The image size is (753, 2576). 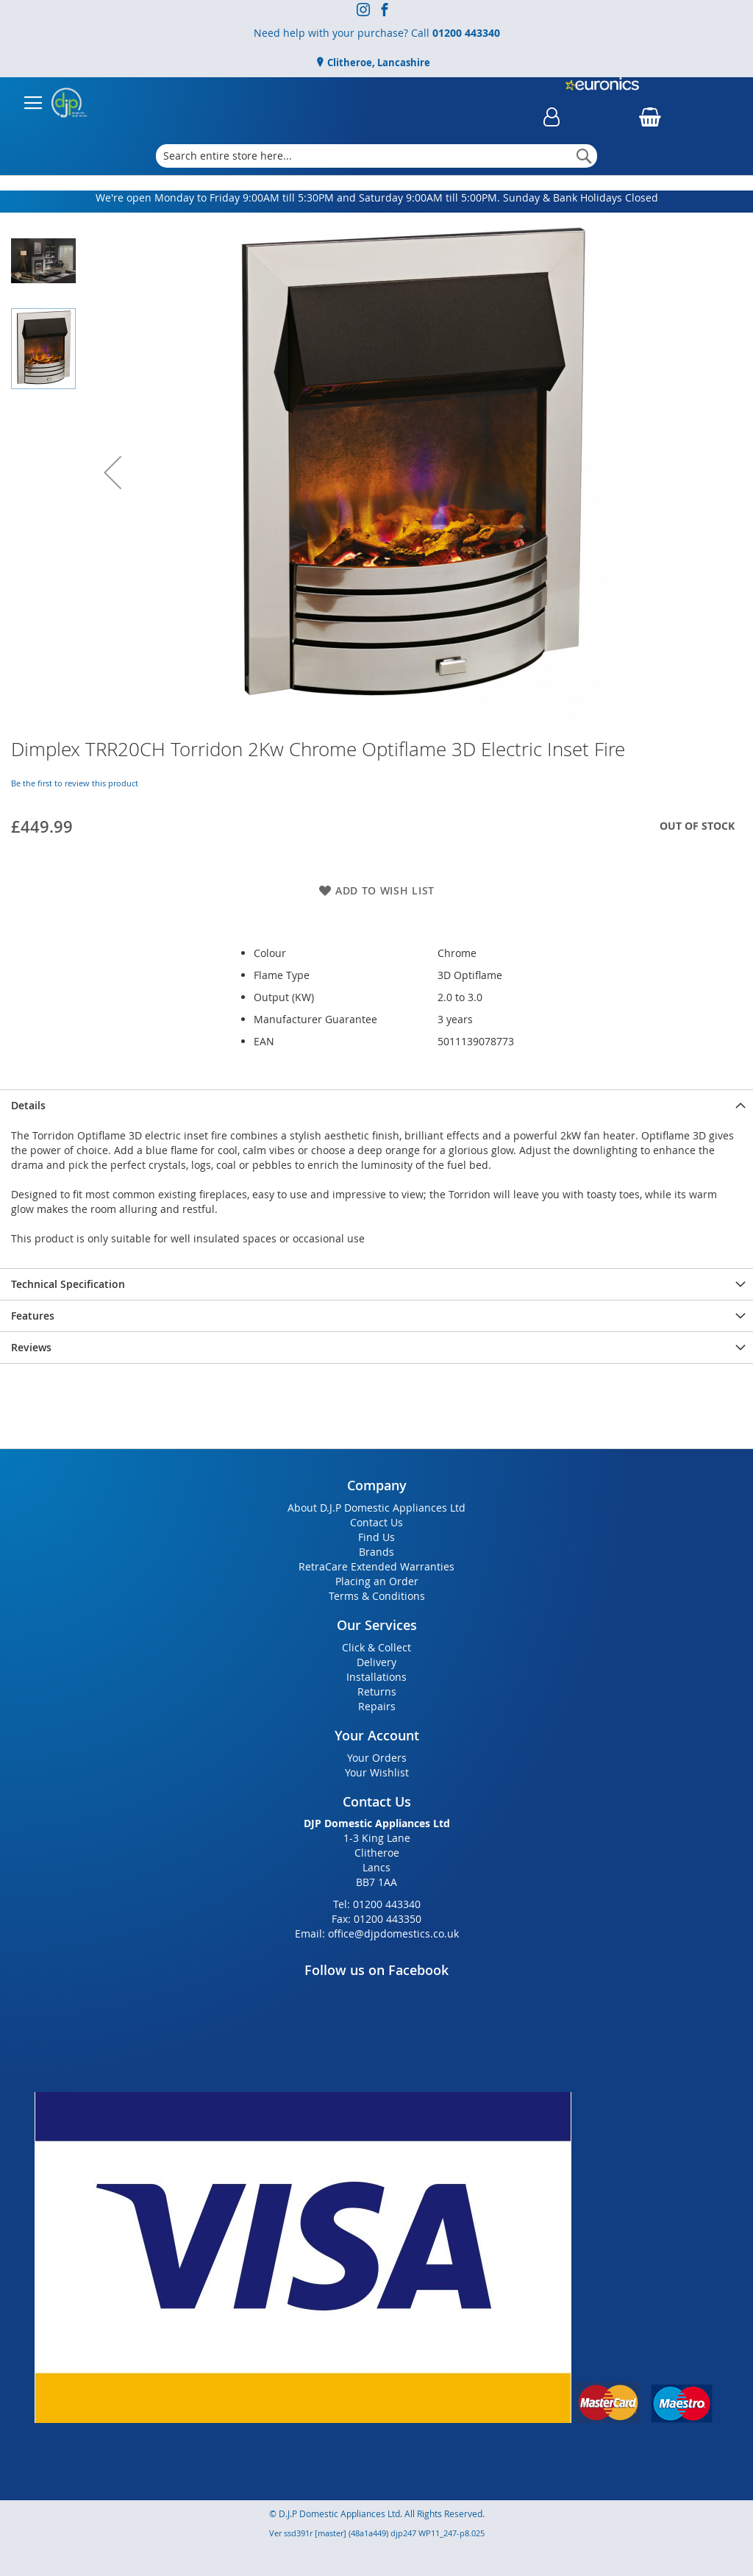 I want to click on 01200 443340, so click(x=466, y=33).